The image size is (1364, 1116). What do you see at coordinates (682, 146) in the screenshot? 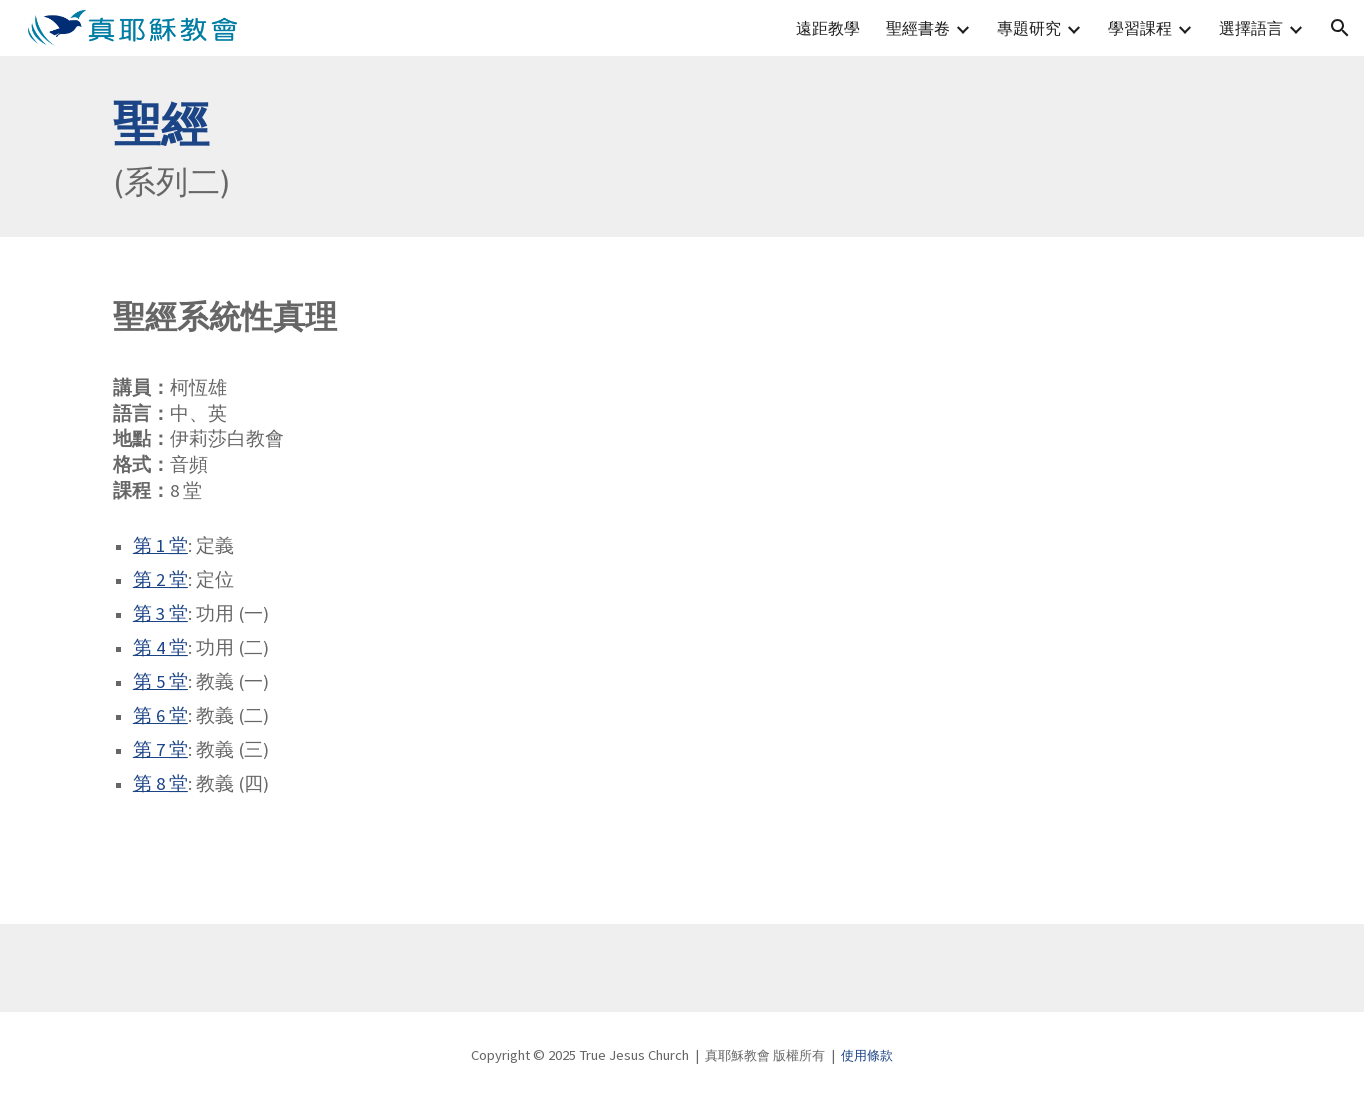
I see `[main]` at bounding box center [682, 146].